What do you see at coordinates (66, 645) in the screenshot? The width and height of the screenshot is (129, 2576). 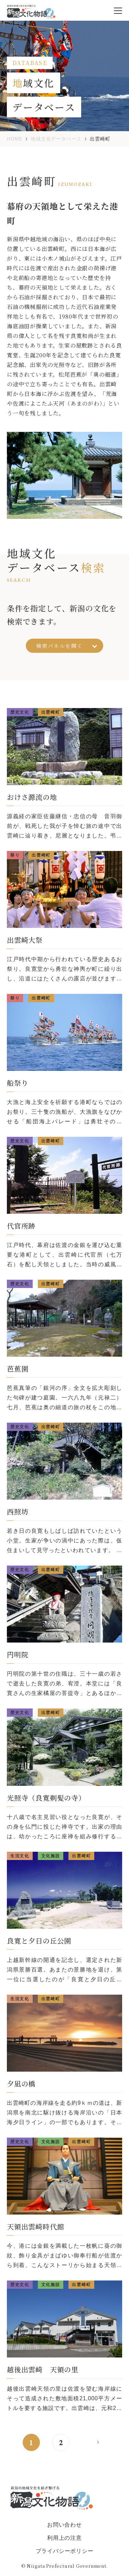 I see `検索パネルを` at bounding box center [66, 645].